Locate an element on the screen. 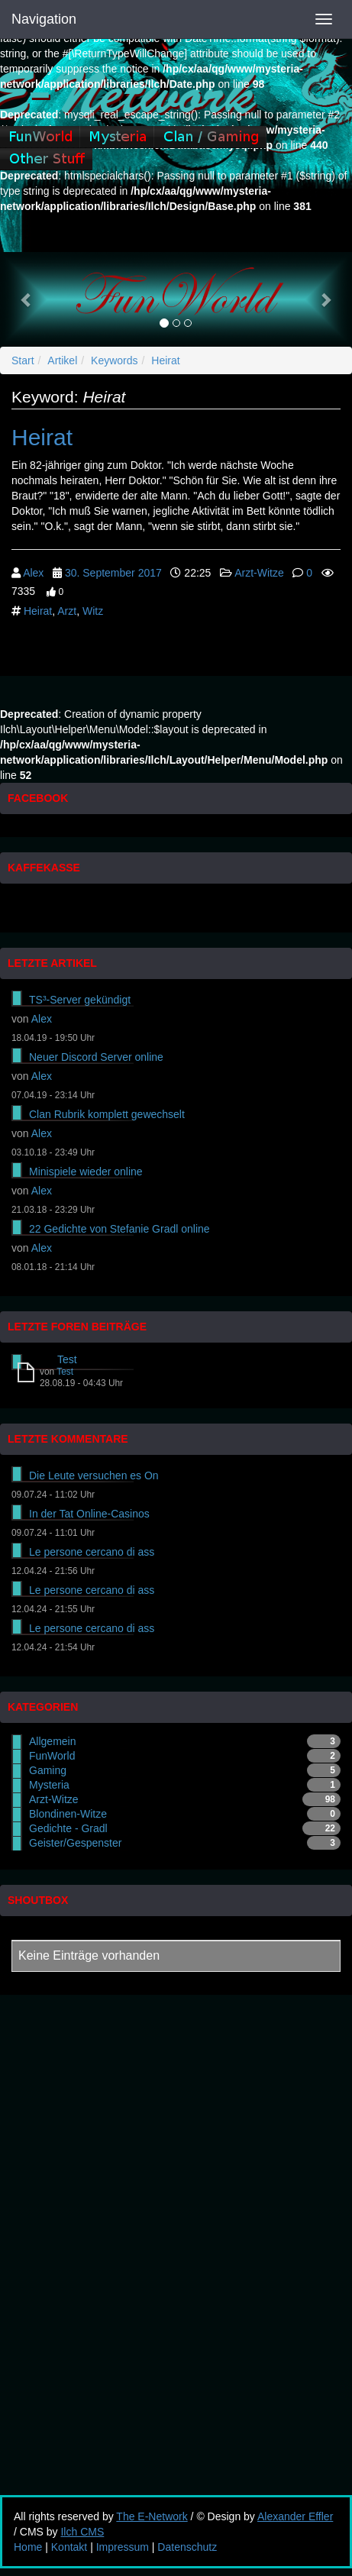  Gaming is located at coordinates (47, 1770).